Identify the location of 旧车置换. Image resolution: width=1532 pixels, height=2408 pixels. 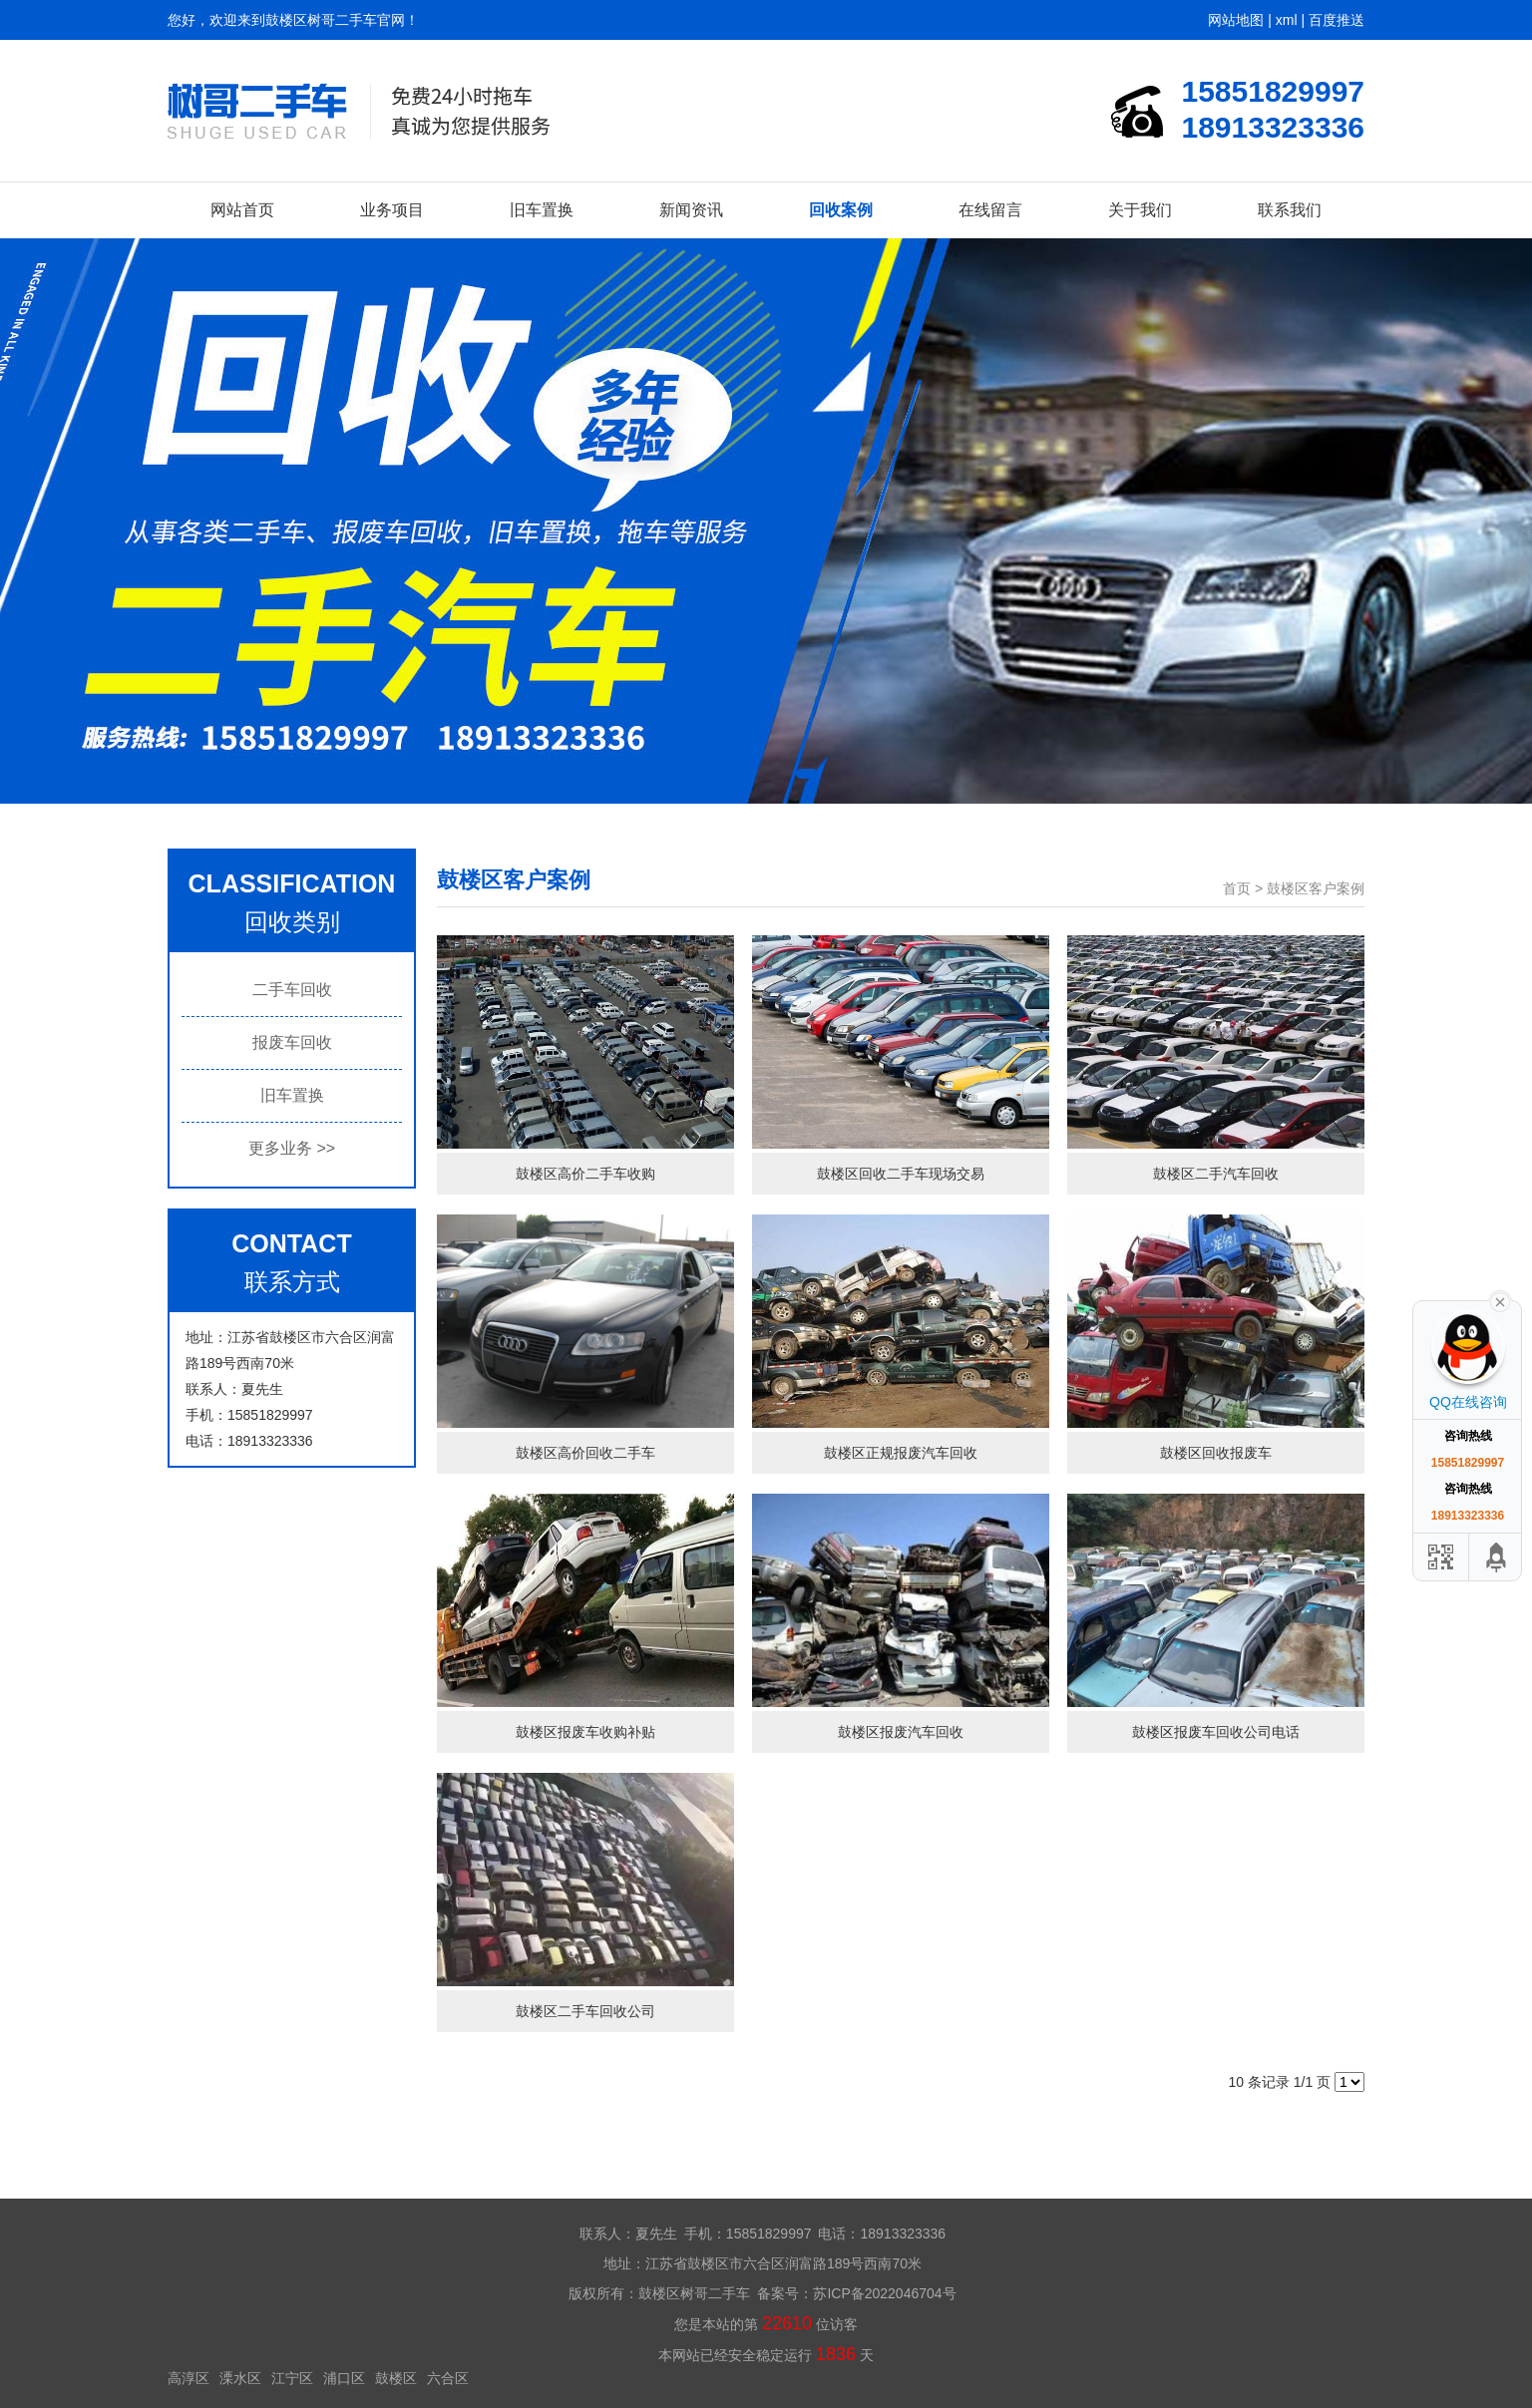
(542, 209).